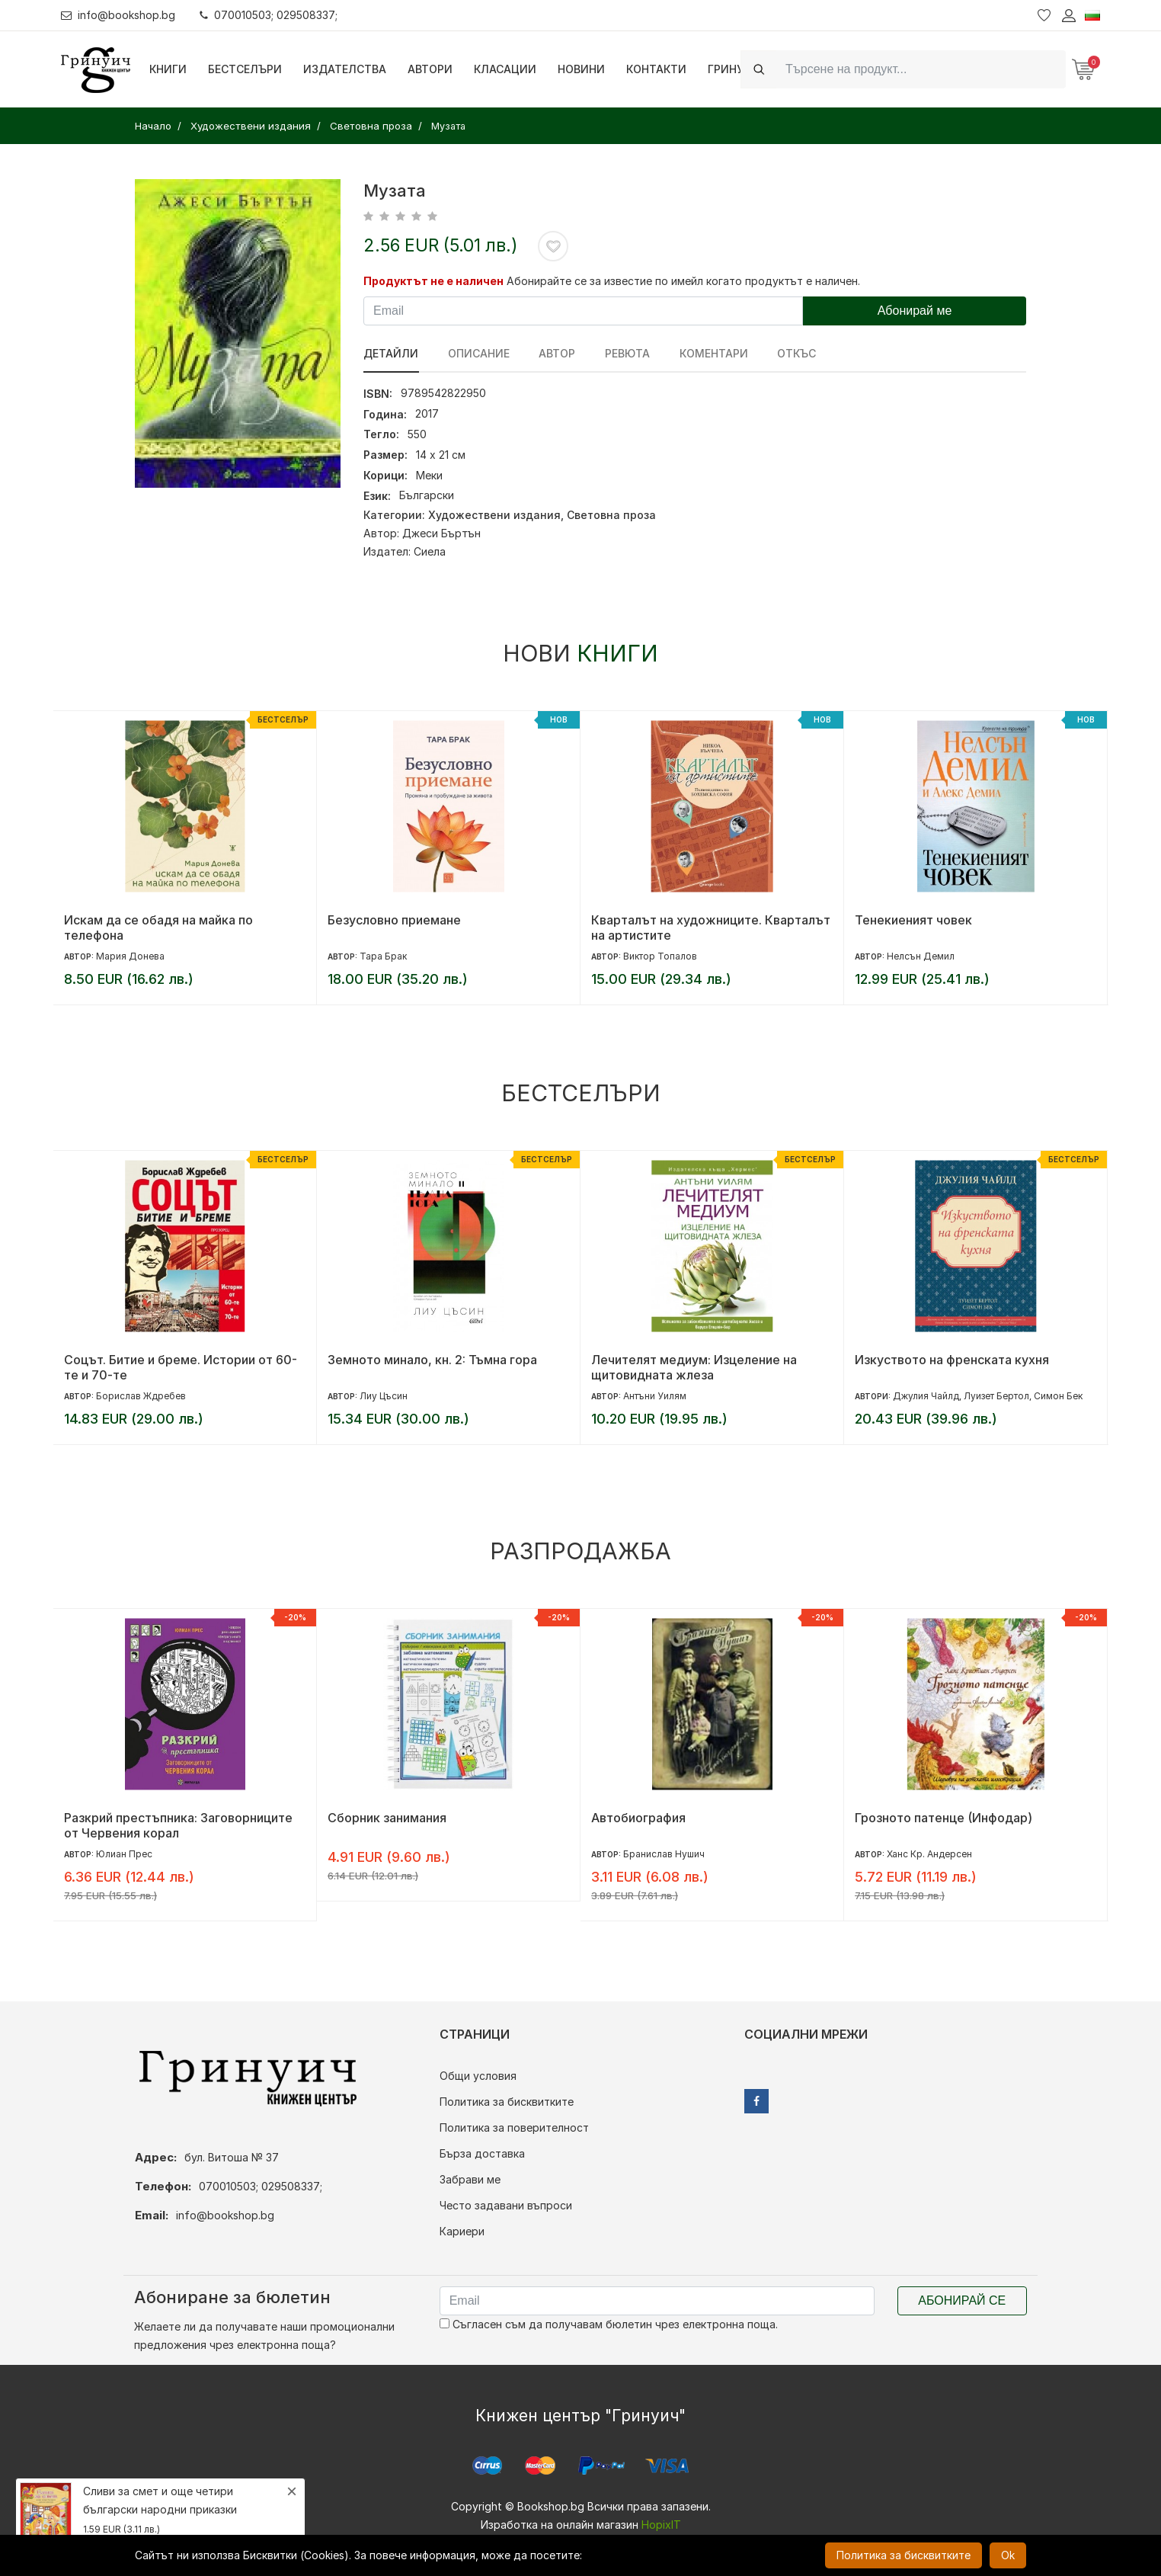 Image resolution: width=1161 pixels, height=2576 pixels. I want to click on Сиела, so click(430, 551).